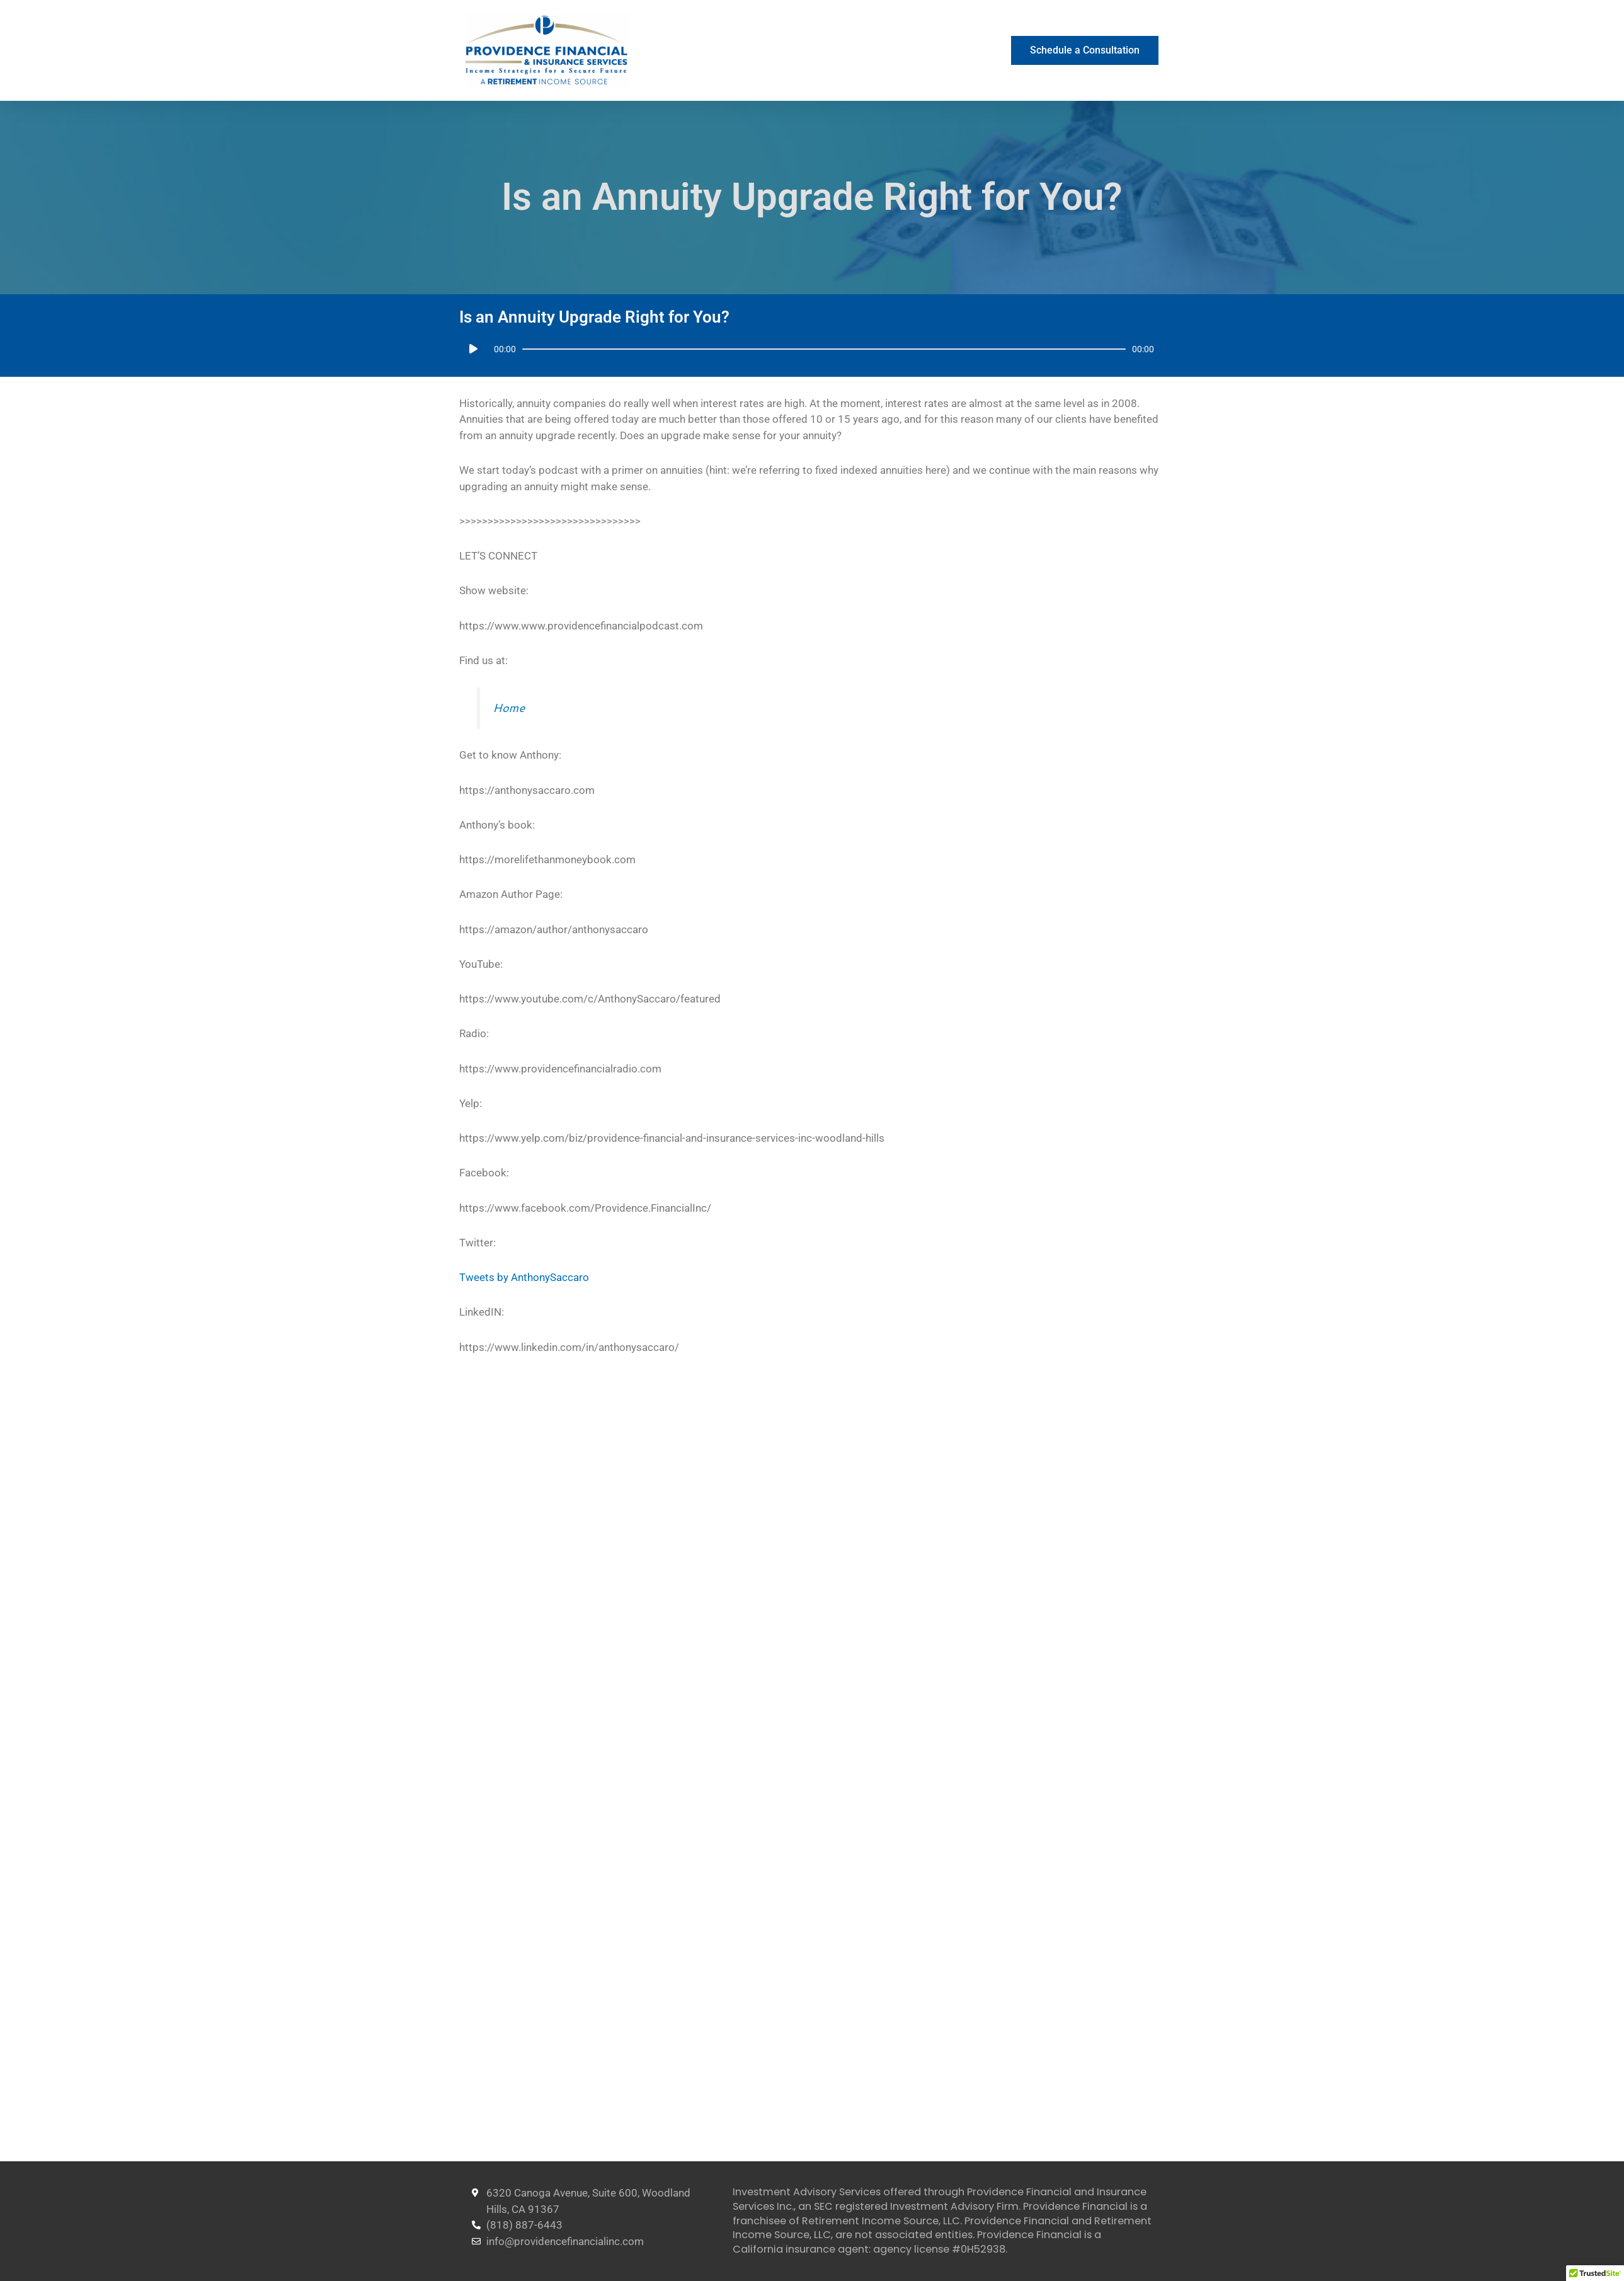 The height and width of the screenshot is (2281, 1624). Describe the element at coordinates (509, 707) in the screenshot. I see `Home` at that location.